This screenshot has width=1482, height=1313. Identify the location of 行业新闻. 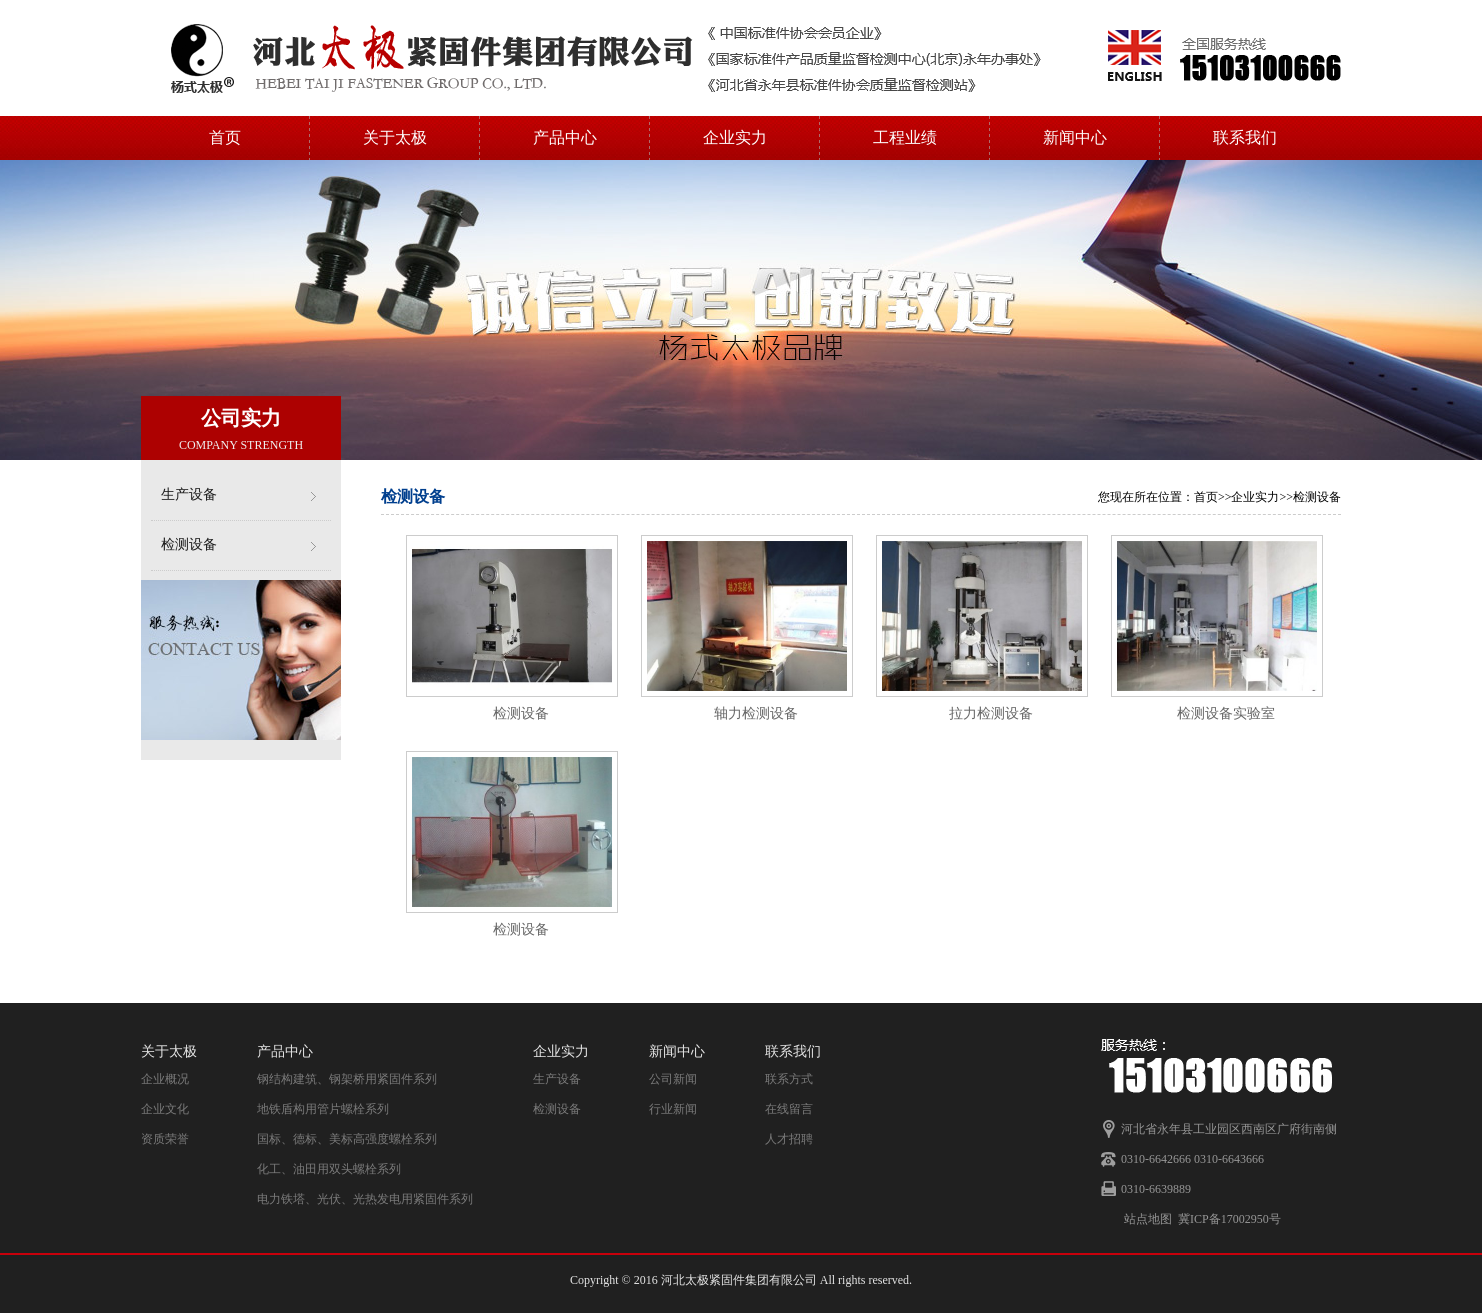
(673, 1109).